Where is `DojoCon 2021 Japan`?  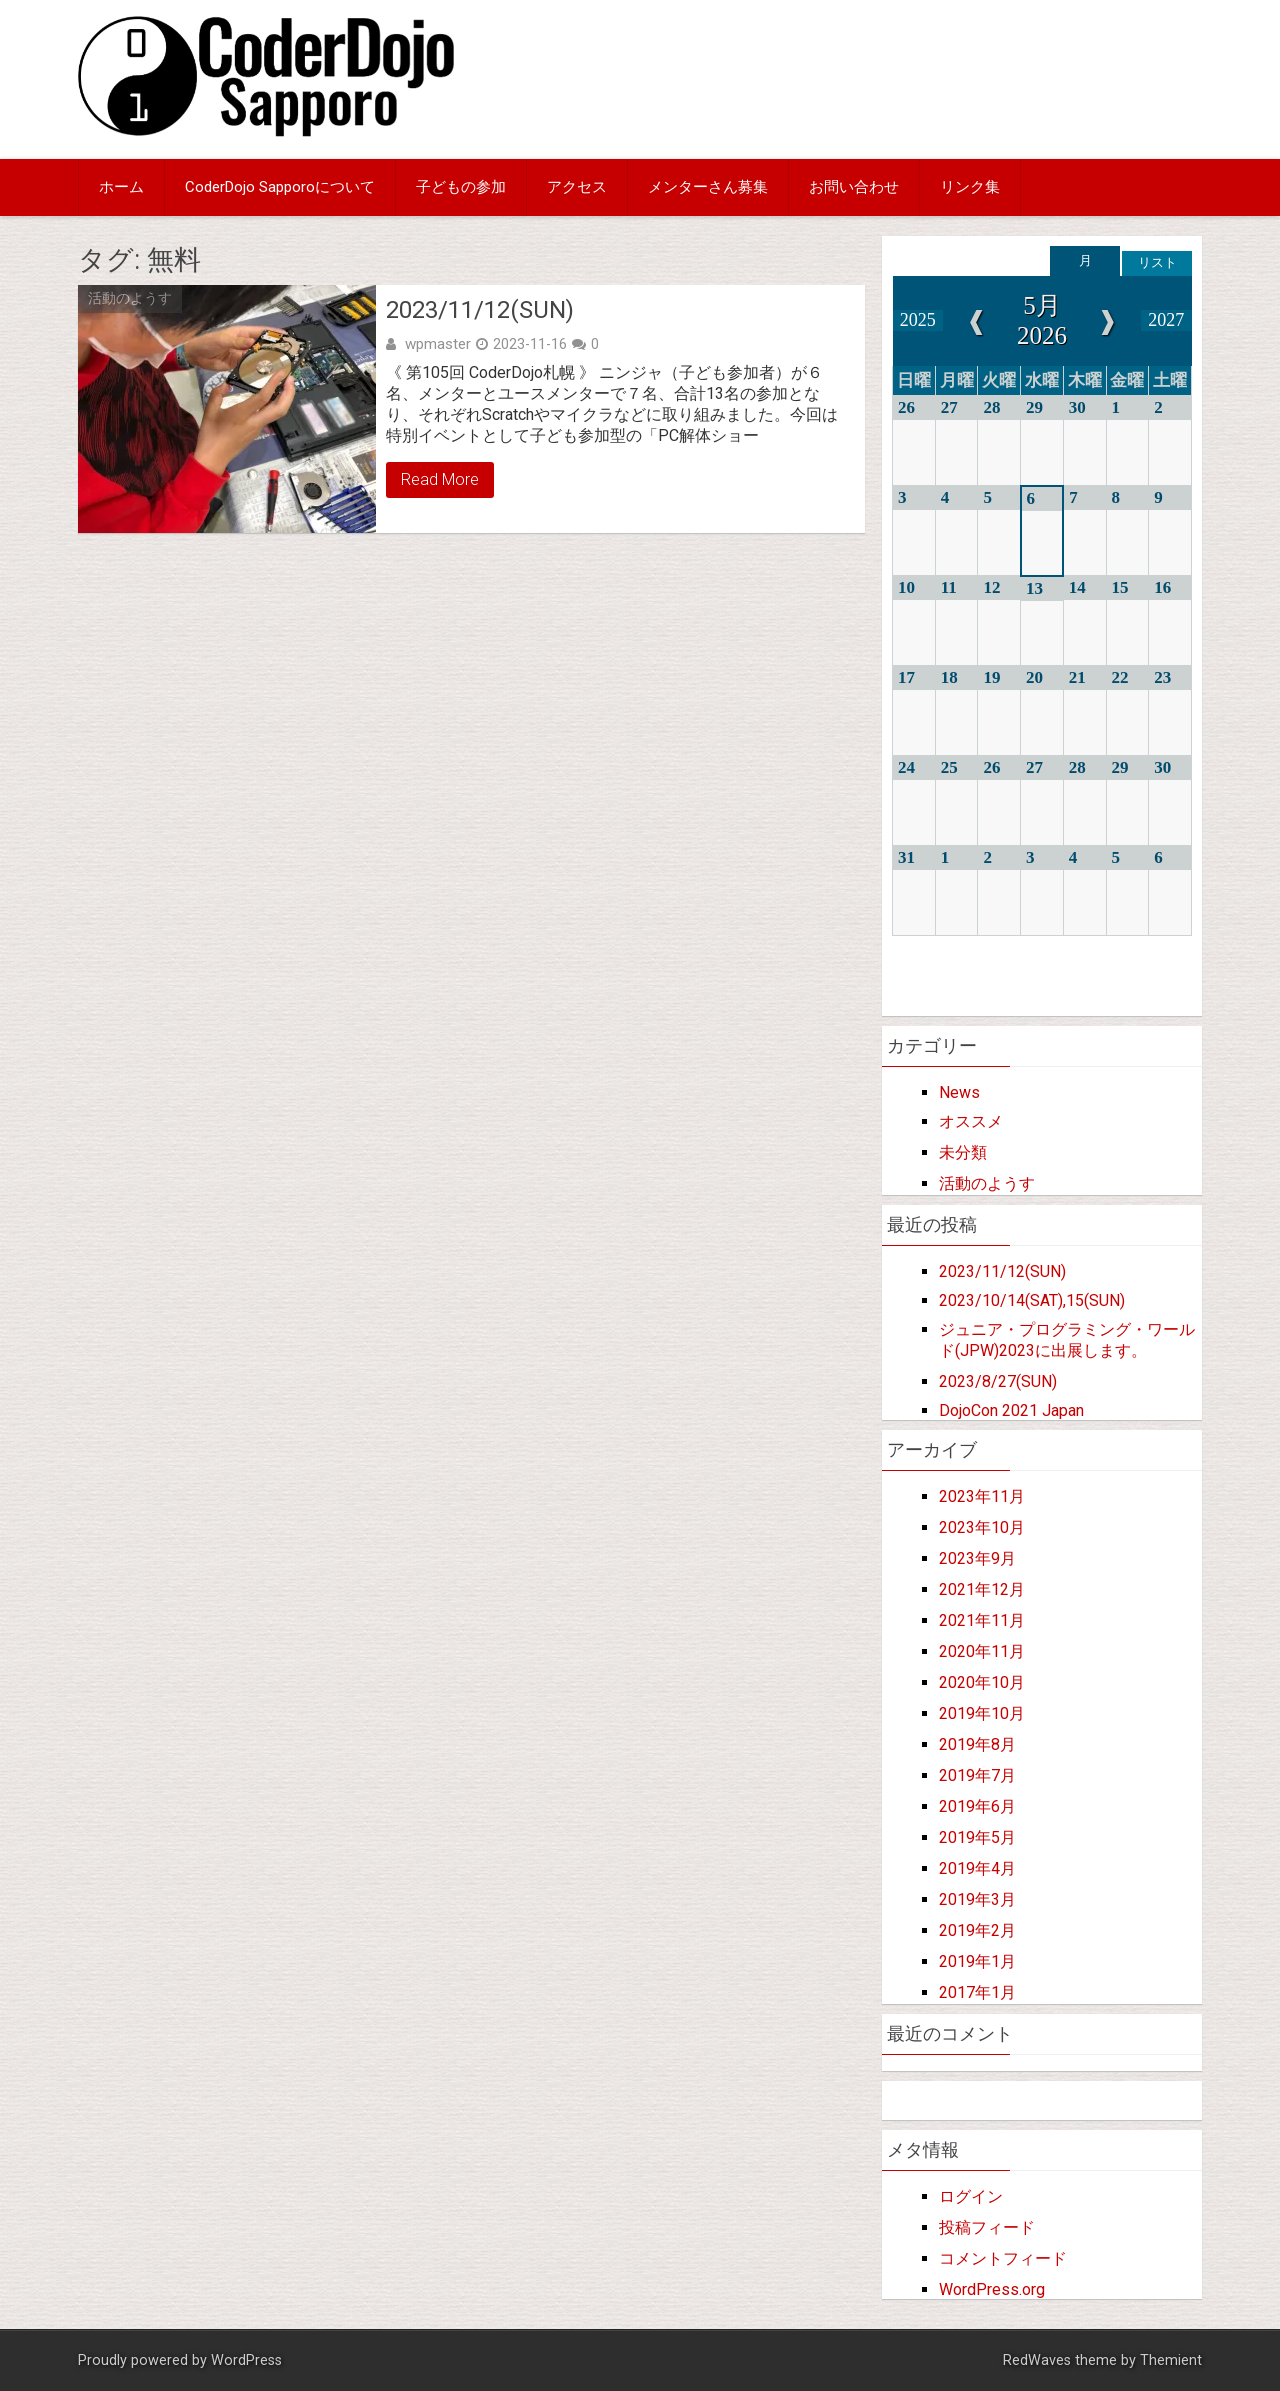
DojoCon 2021 Japan is located at coordinates (1011, 1410).